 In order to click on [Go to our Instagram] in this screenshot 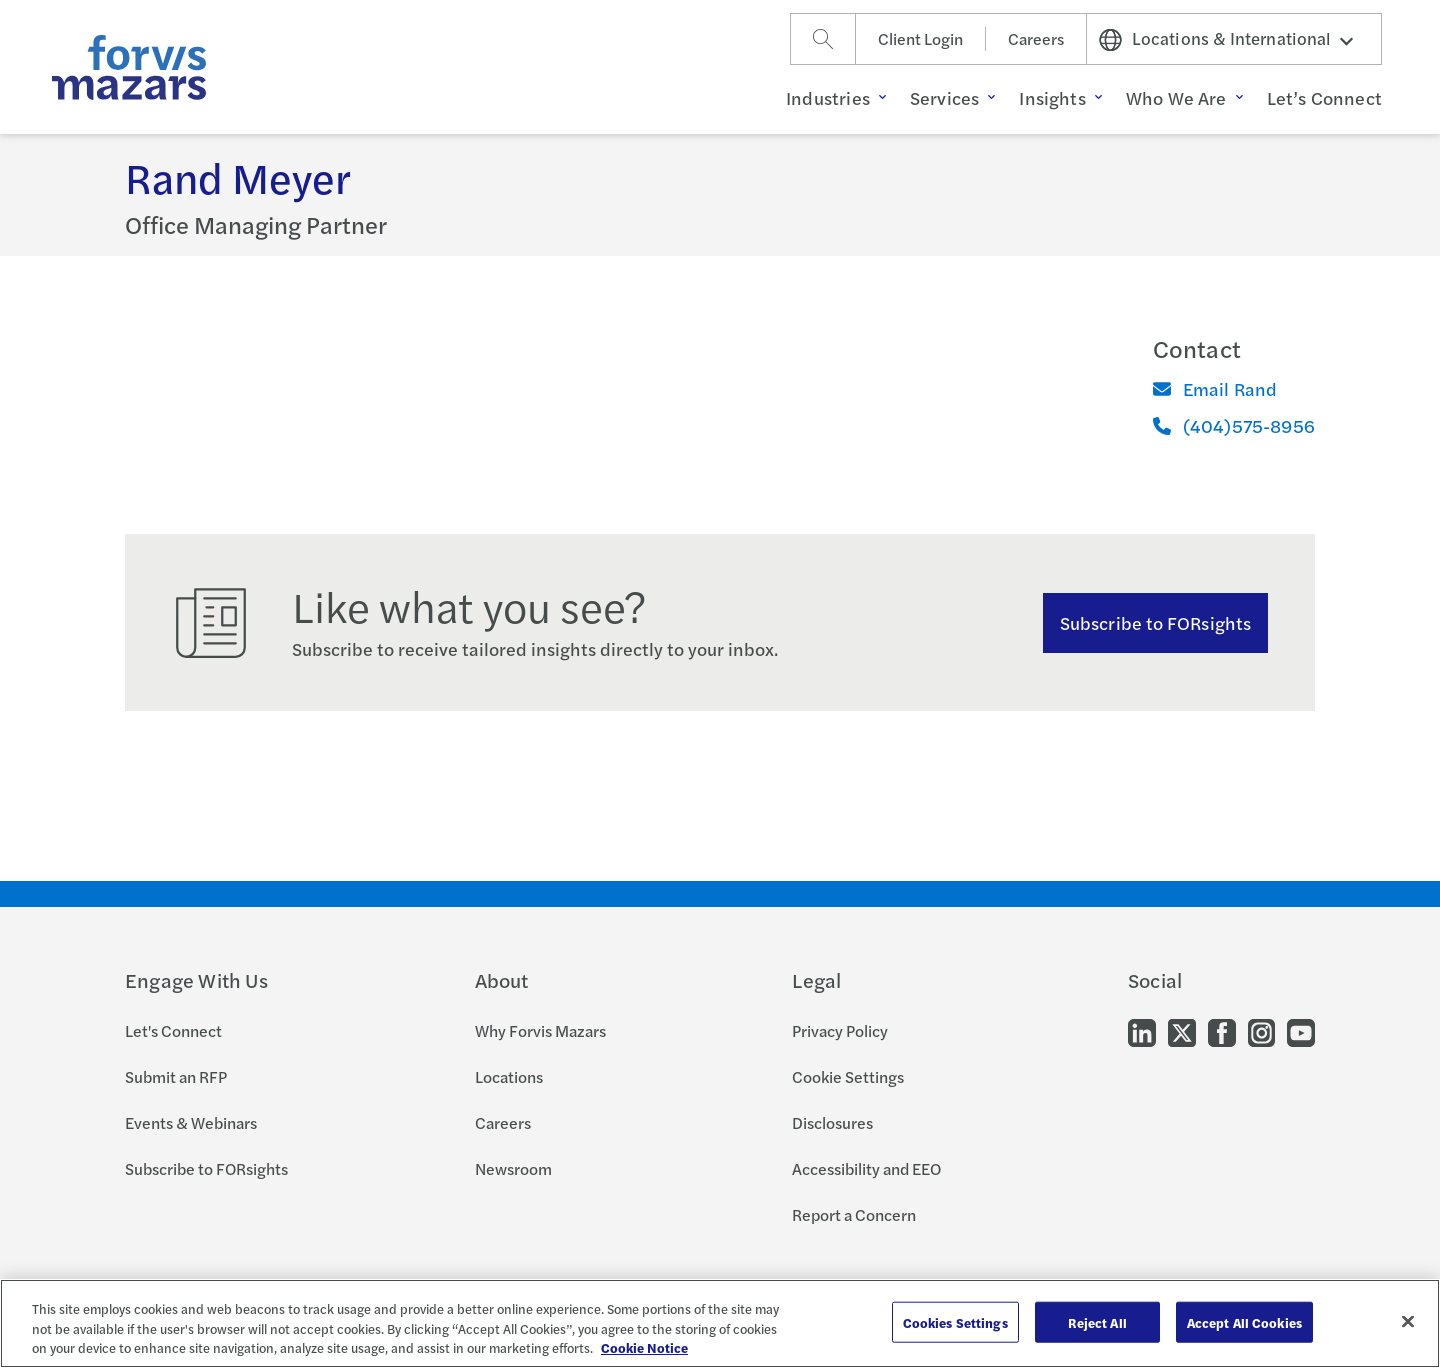, I will do `click(1261, 1031)`.